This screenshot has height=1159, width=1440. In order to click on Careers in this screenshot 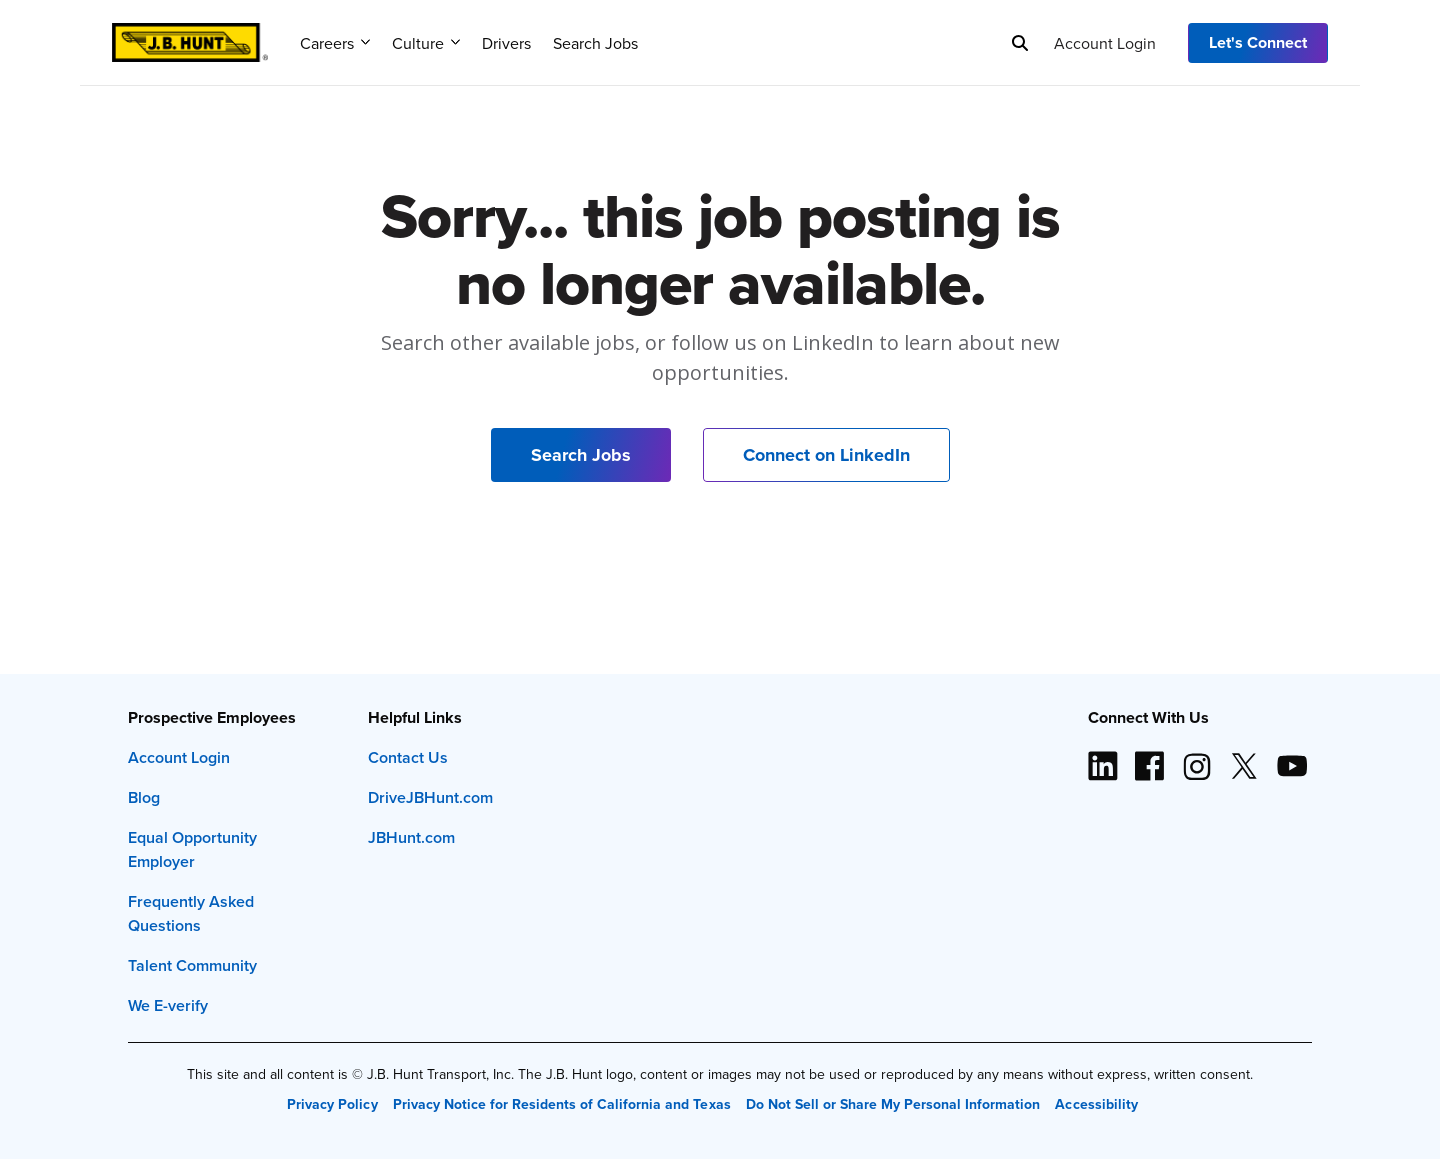, I will do `click(335, 43)`.